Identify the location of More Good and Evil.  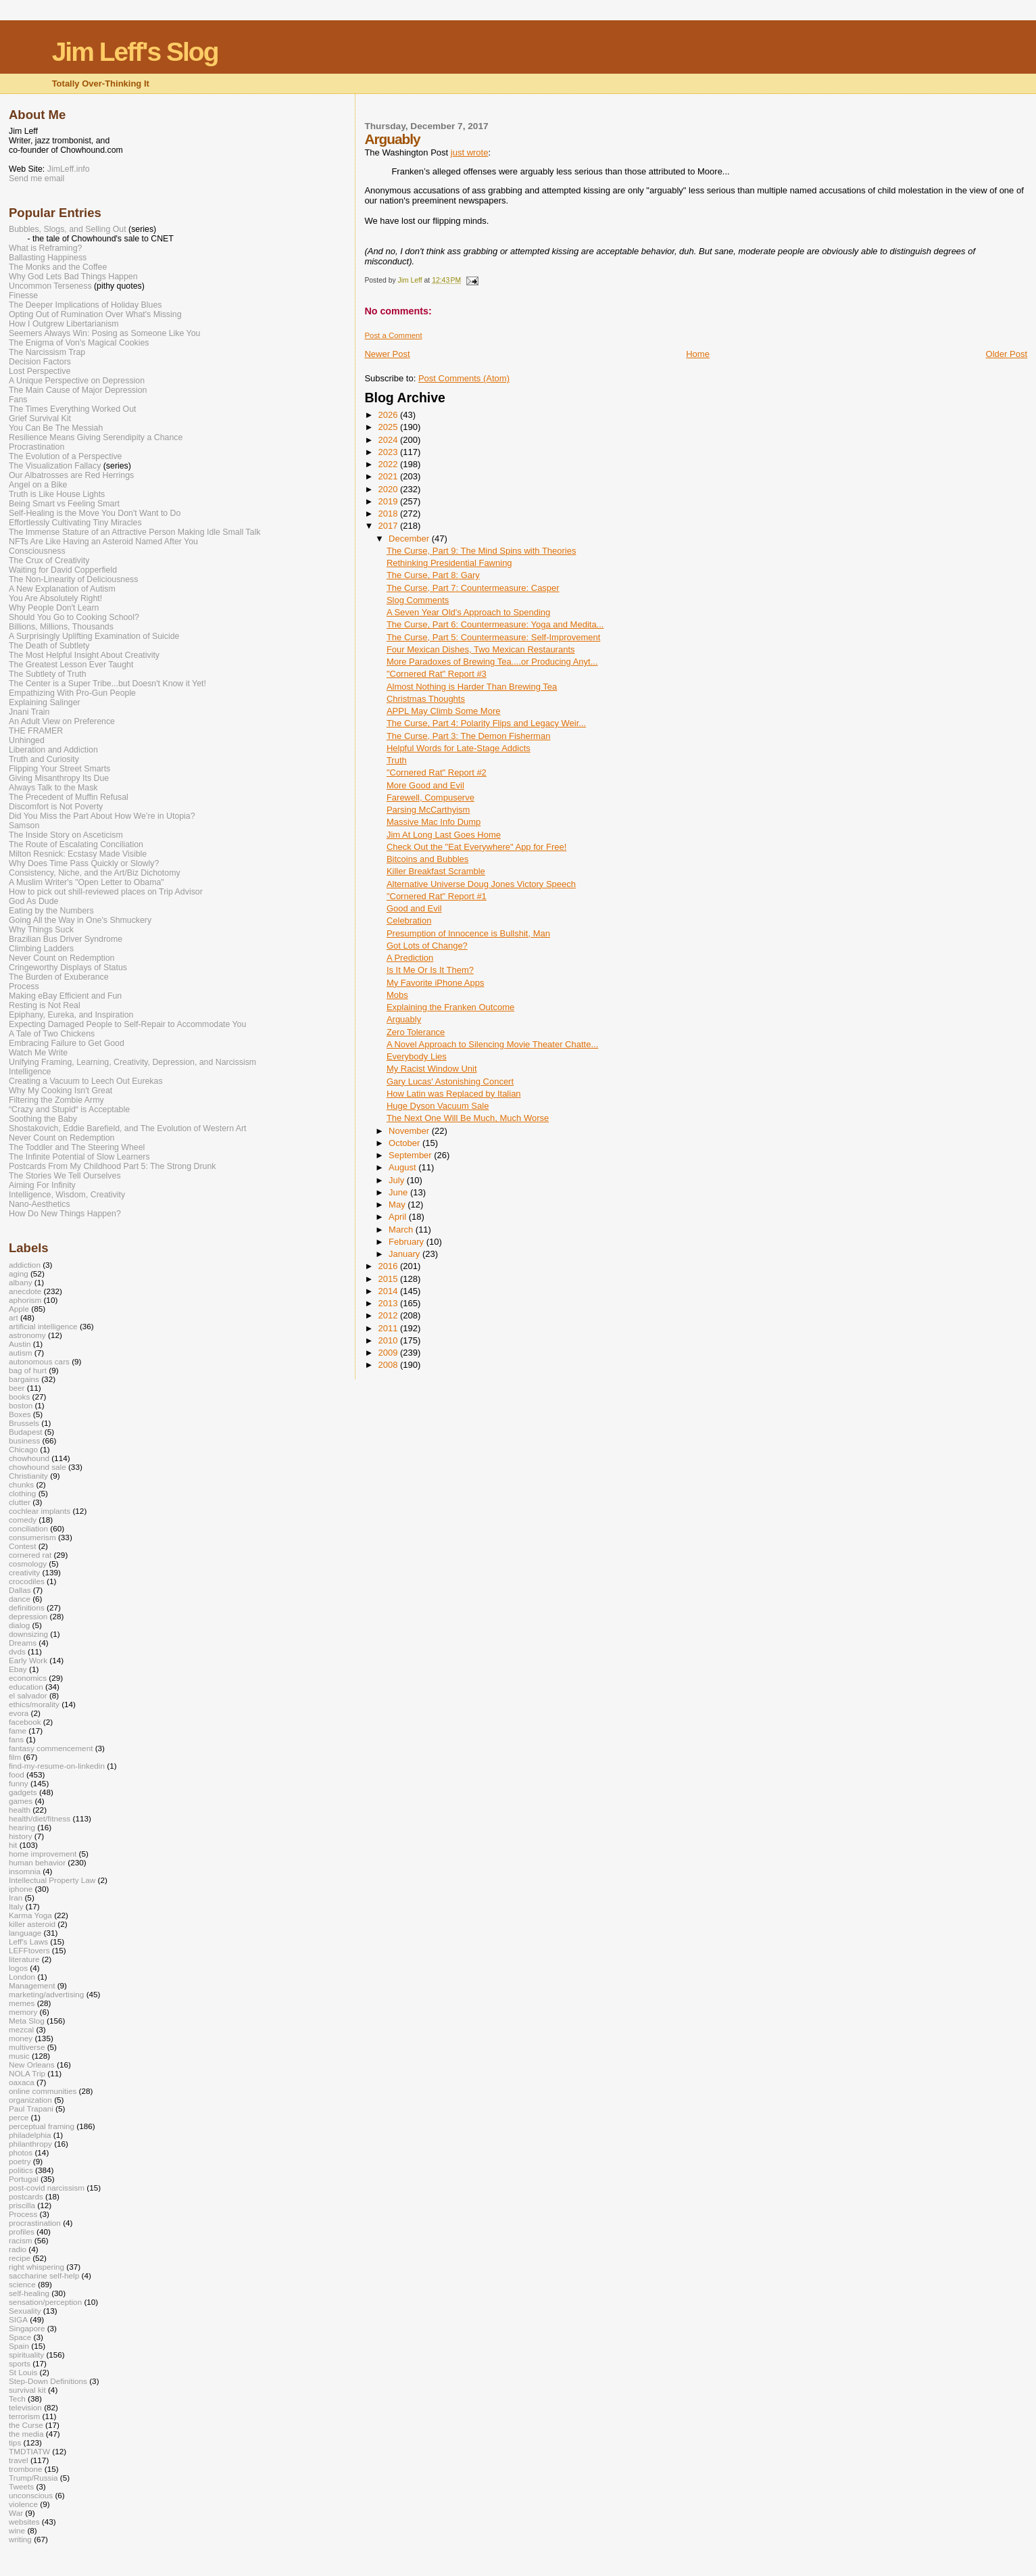
(425, 785).